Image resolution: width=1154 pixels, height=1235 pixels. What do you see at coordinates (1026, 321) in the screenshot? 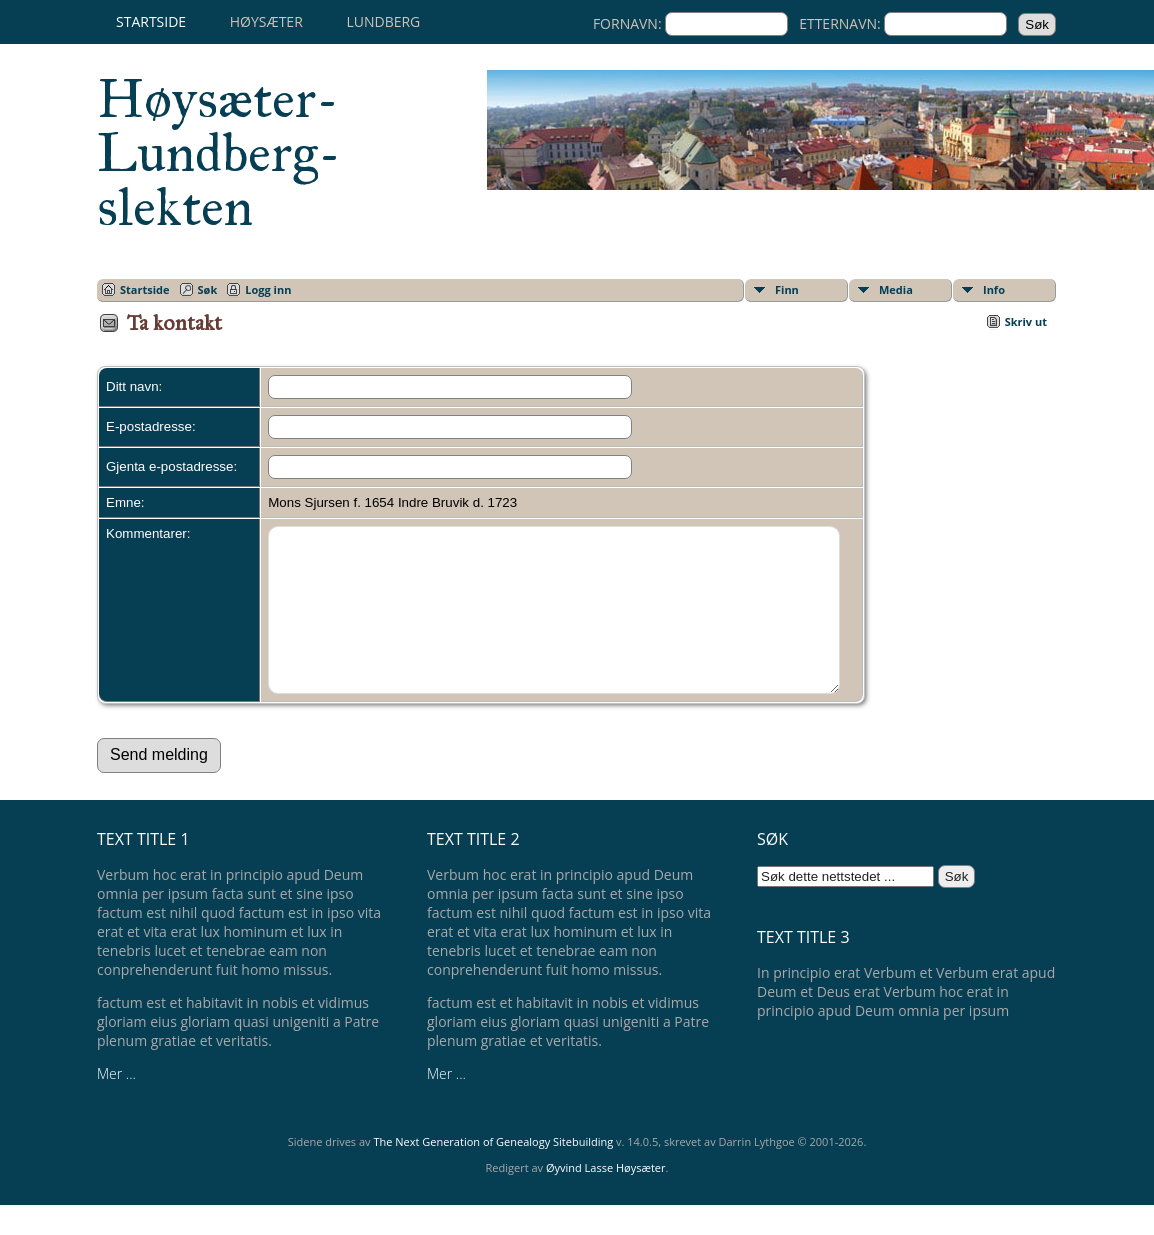
I see `Skriv ut` at bounding box center [1026, 321].